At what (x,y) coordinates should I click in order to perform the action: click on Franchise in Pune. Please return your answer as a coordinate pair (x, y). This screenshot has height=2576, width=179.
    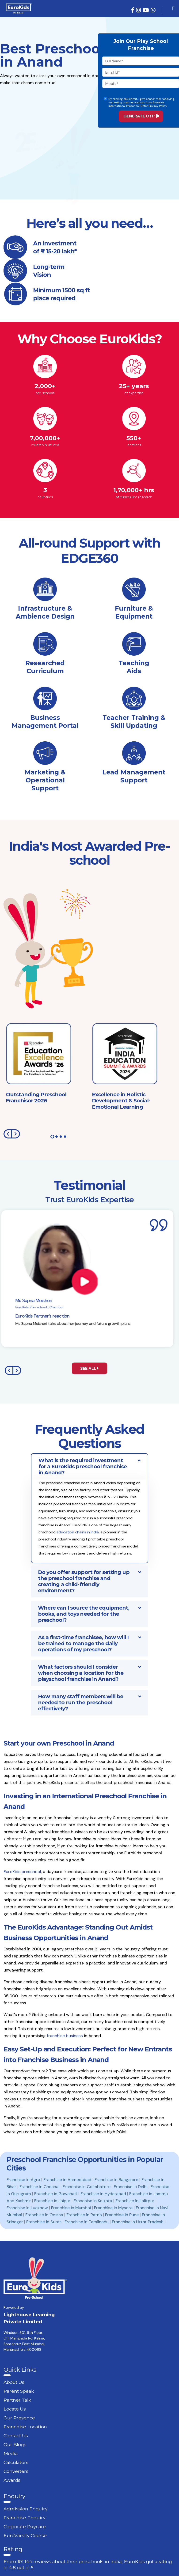
    Looking at the image, I should click on (122, 2262).